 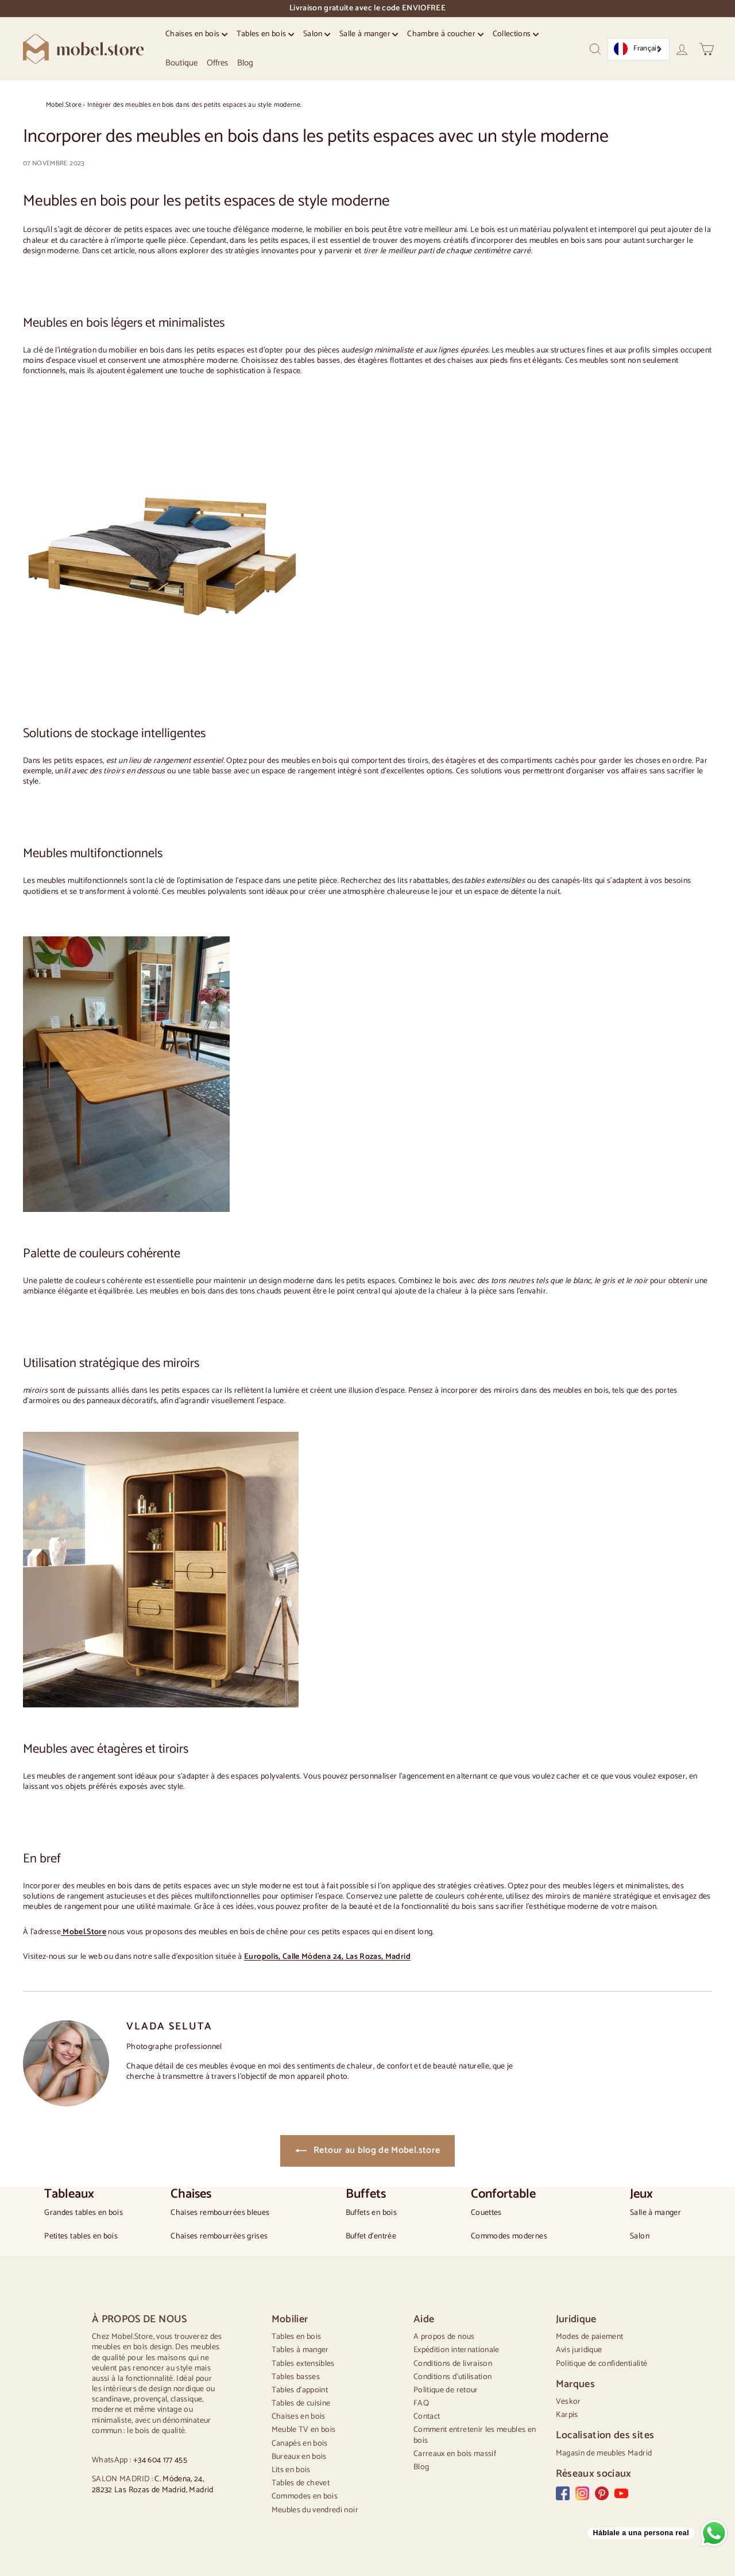 What do you see at coordinates (568, 2401) in the screenshot?
I see `Veskor` at bounding box center [568, 2401].